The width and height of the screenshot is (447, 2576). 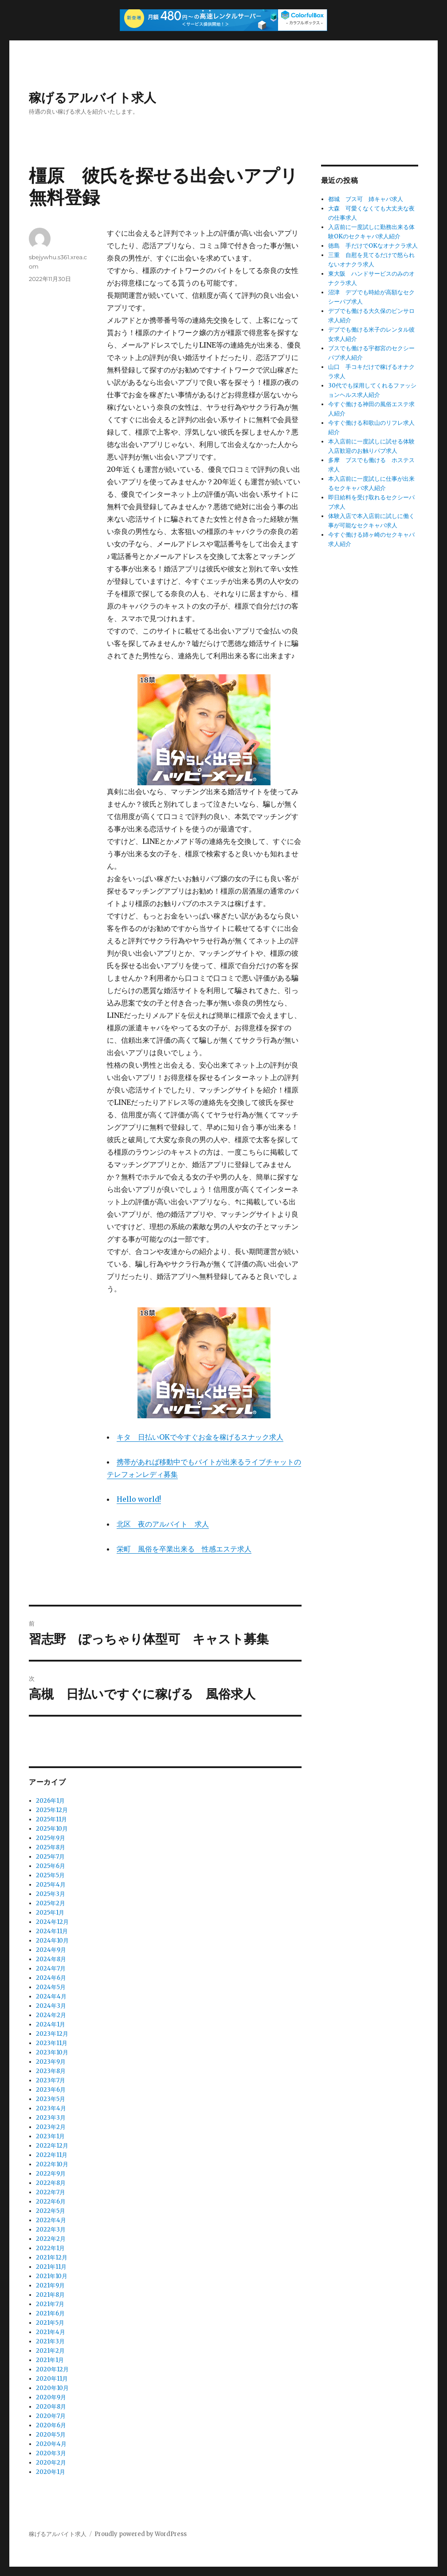 I want to click on 2023年1月, so click(x=50, y=2136).